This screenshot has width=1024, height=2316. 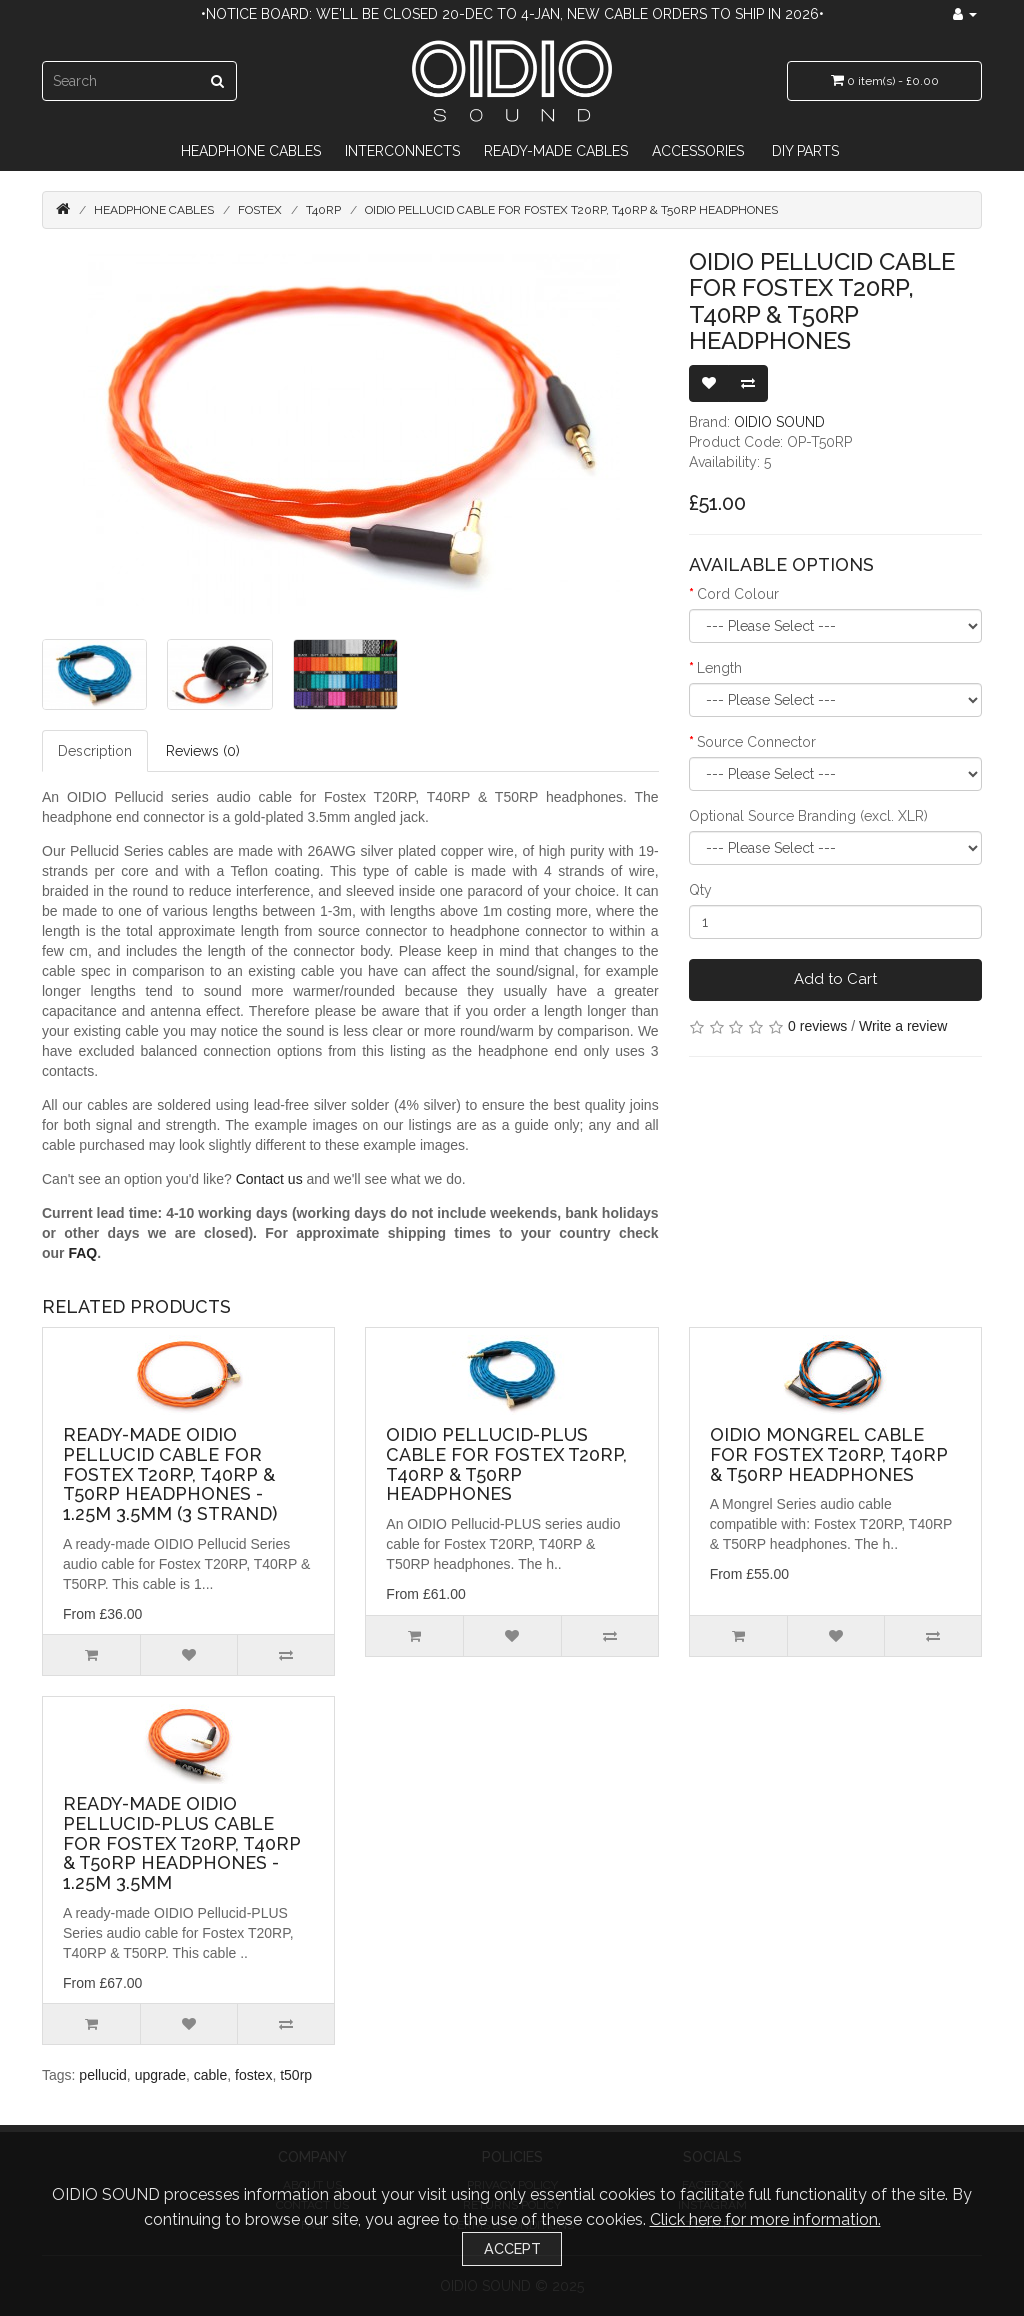 I want to click on Accept, so click(x=512, y=2248).